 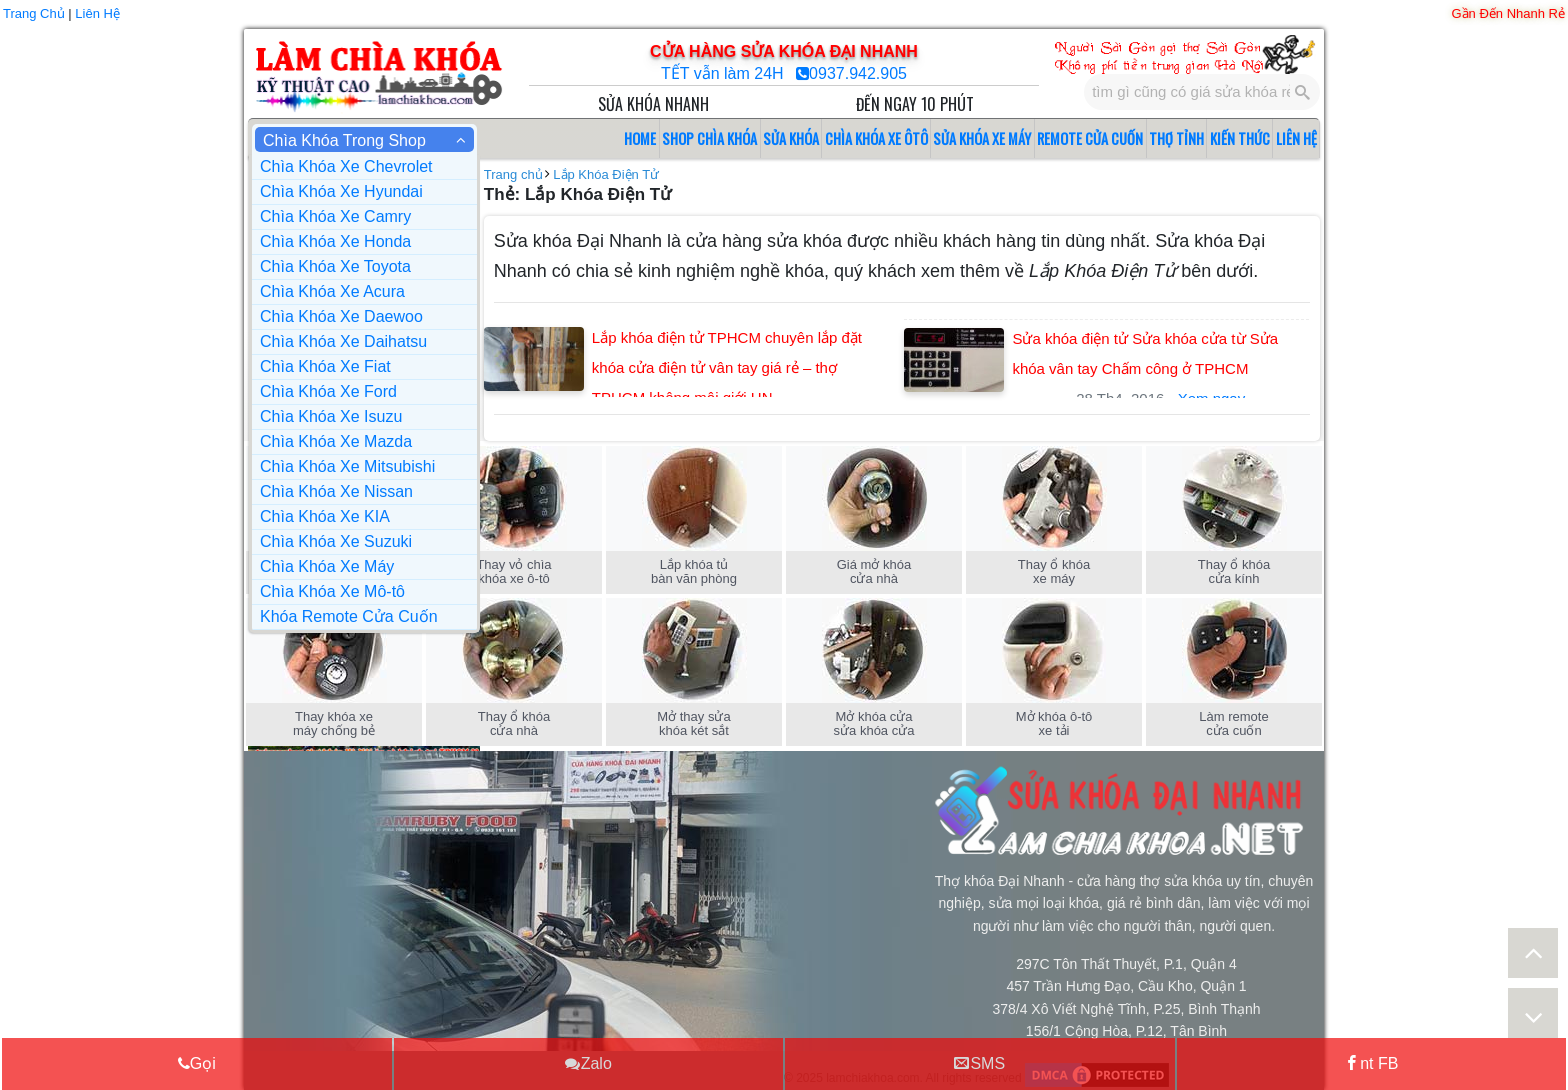 What do you see at coordinates (346, 166) in the screenshot?
I see `Chìa Khóa Xe Chevrolet` at bounding box center [346, 166].